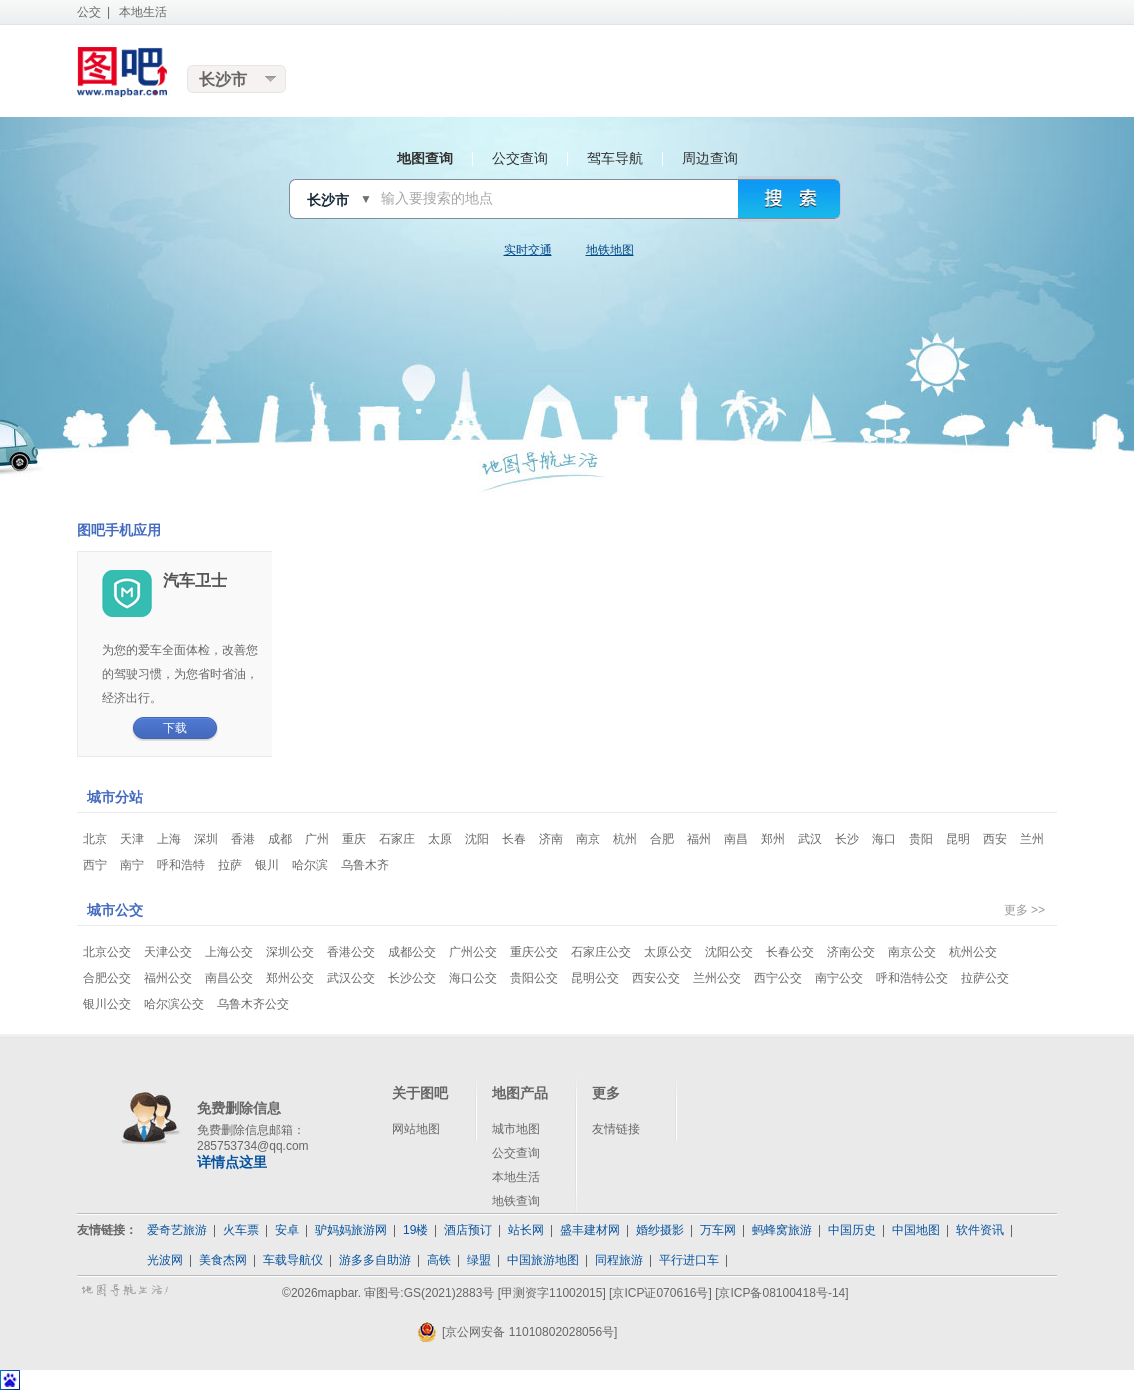 The height and width of the screenshot is (1393, 1134). What do you see at coordinates (293, 1260) in the screenshot?
I see `车载导航仪` at bounding box center [293, 1260].